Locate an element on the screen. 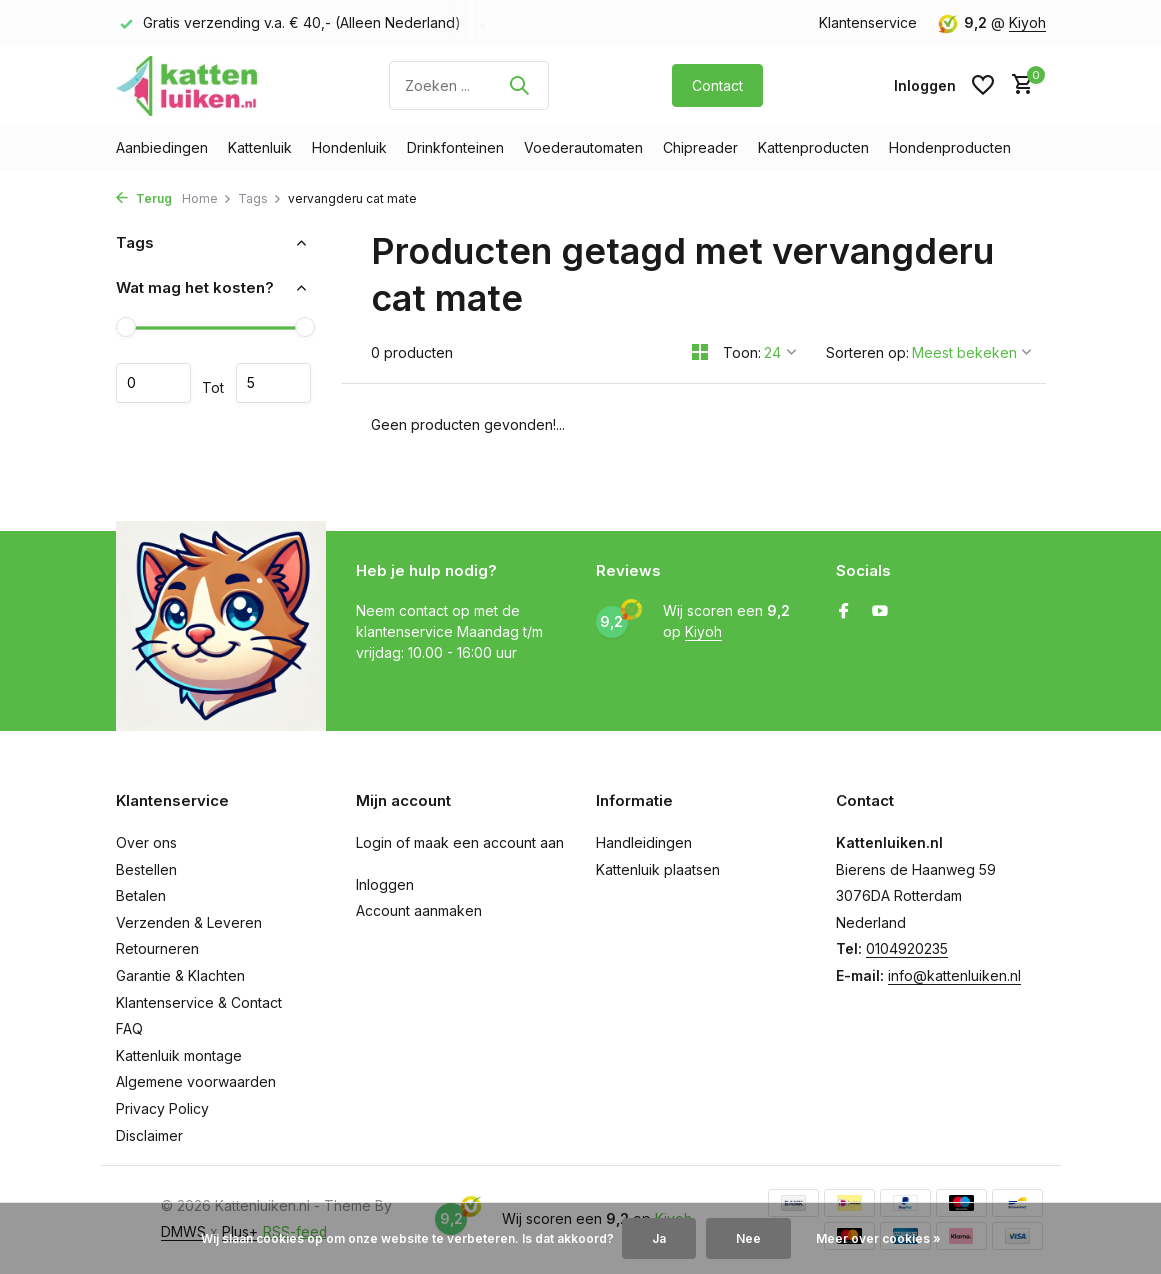 The image size is (1161, 1274). [Mijn account] is located at coordinates (925, 85).